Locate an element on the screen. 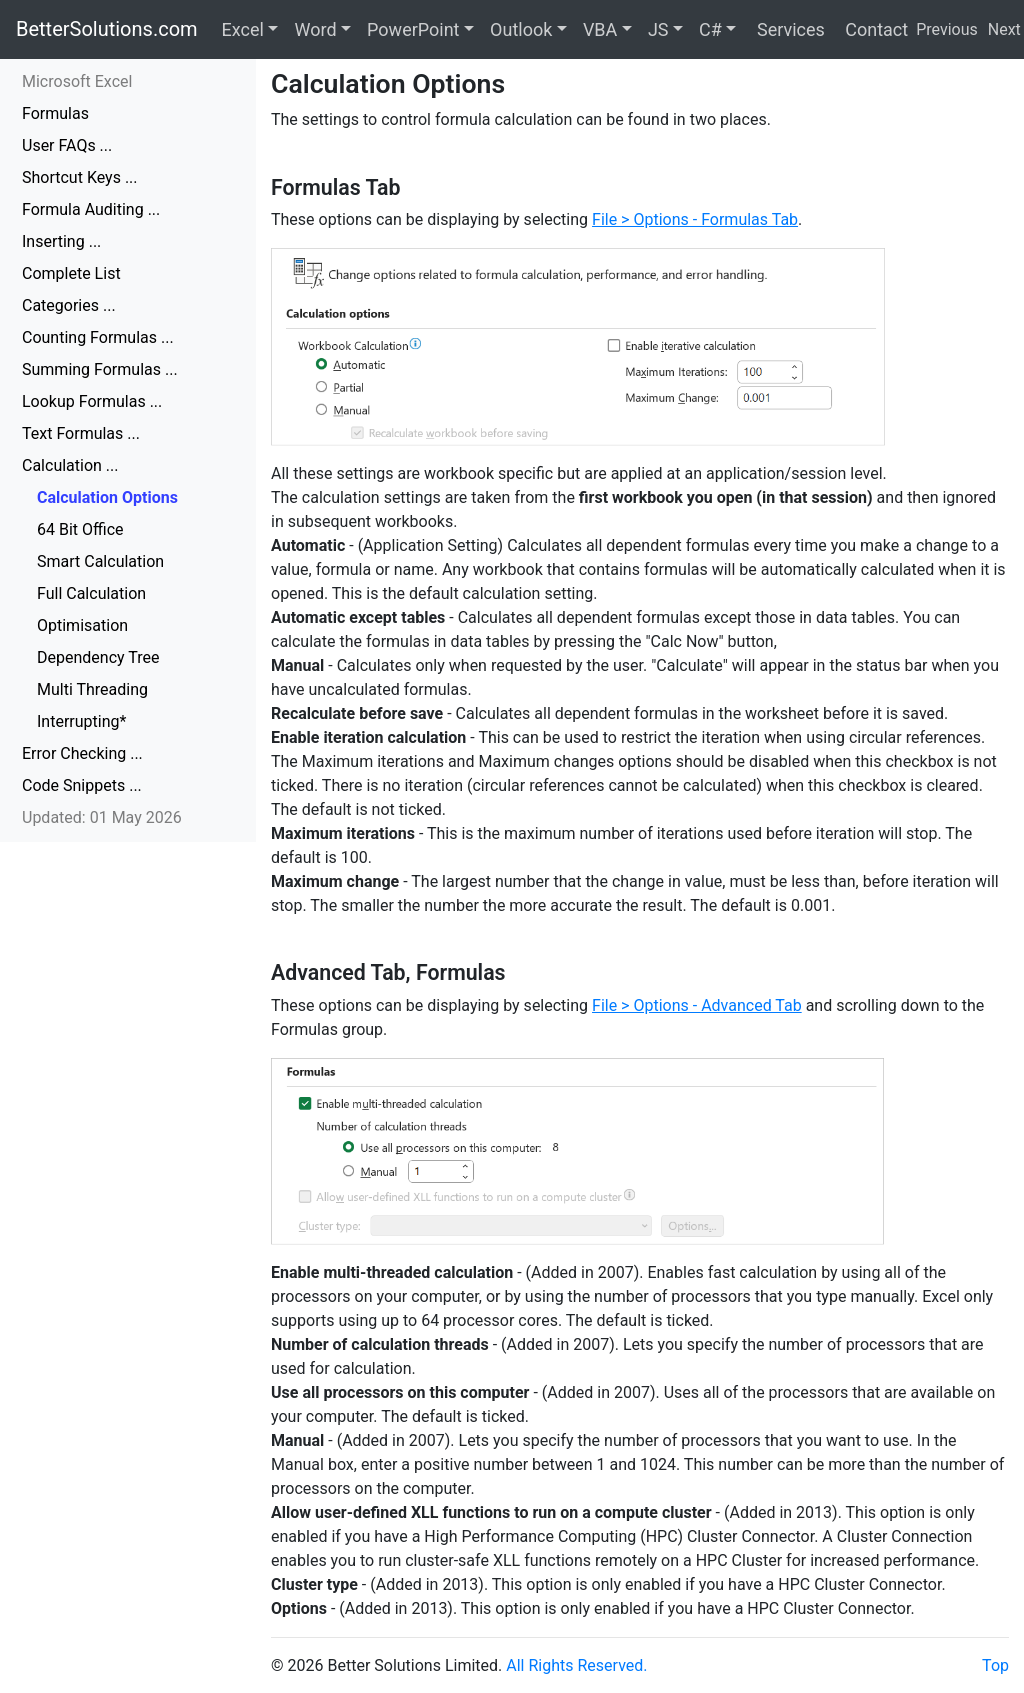 Image resolution: width=1024 pixels, height=1693 pixels. User FAQs ... is located at coordinates (67, 145).